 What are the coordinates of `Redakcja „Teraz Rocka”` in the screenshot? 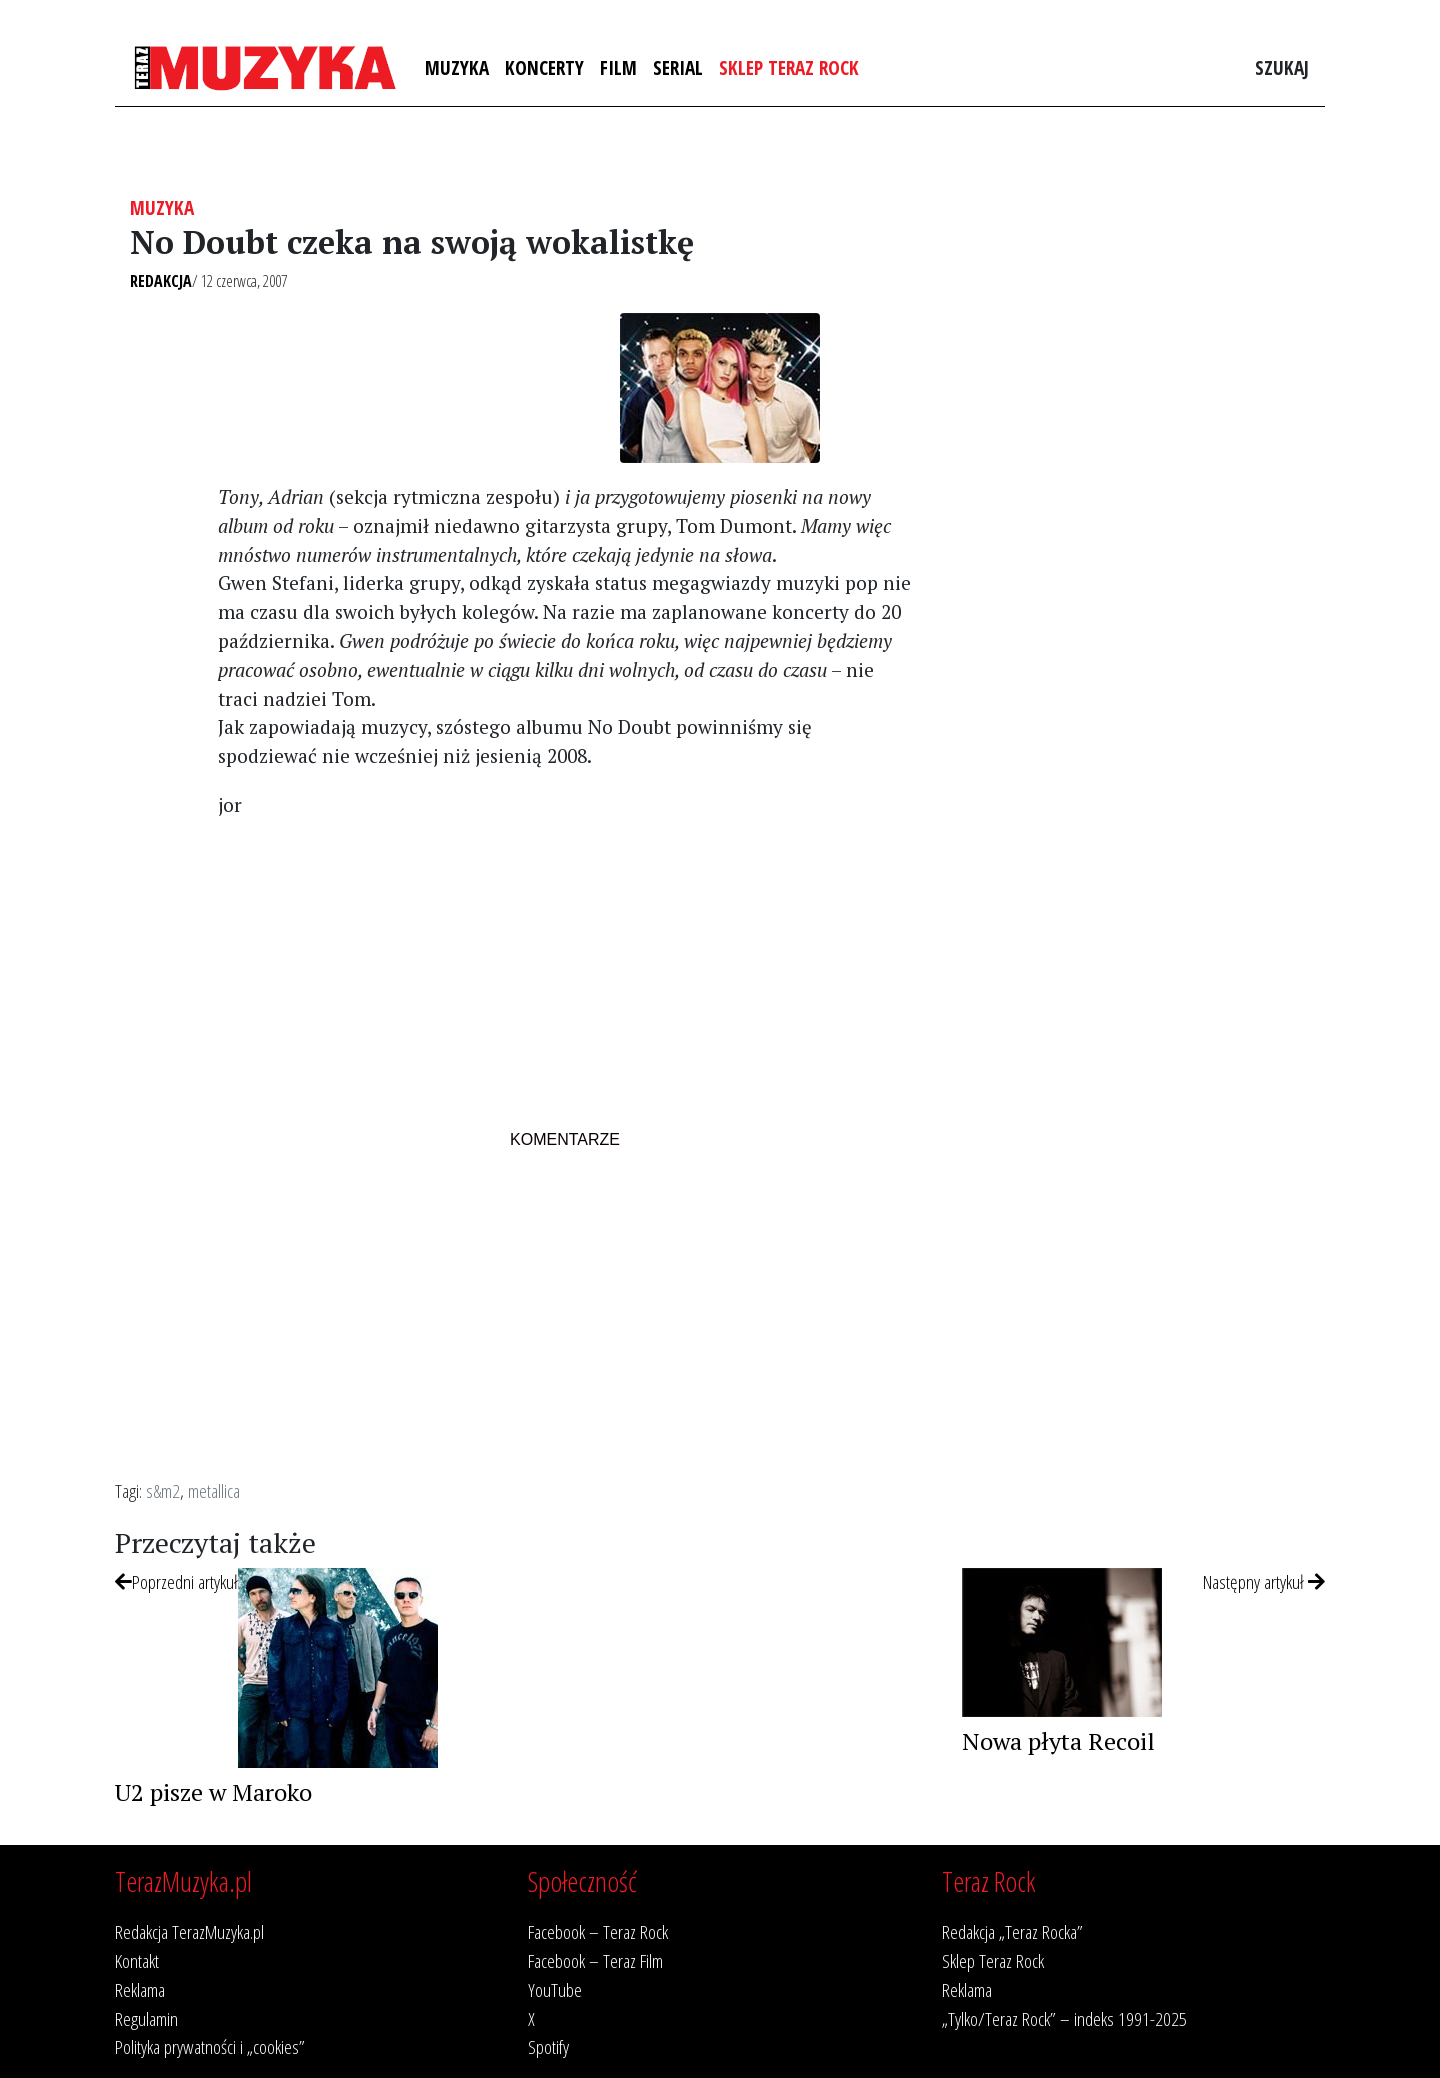 It's located at (1012, 1931).